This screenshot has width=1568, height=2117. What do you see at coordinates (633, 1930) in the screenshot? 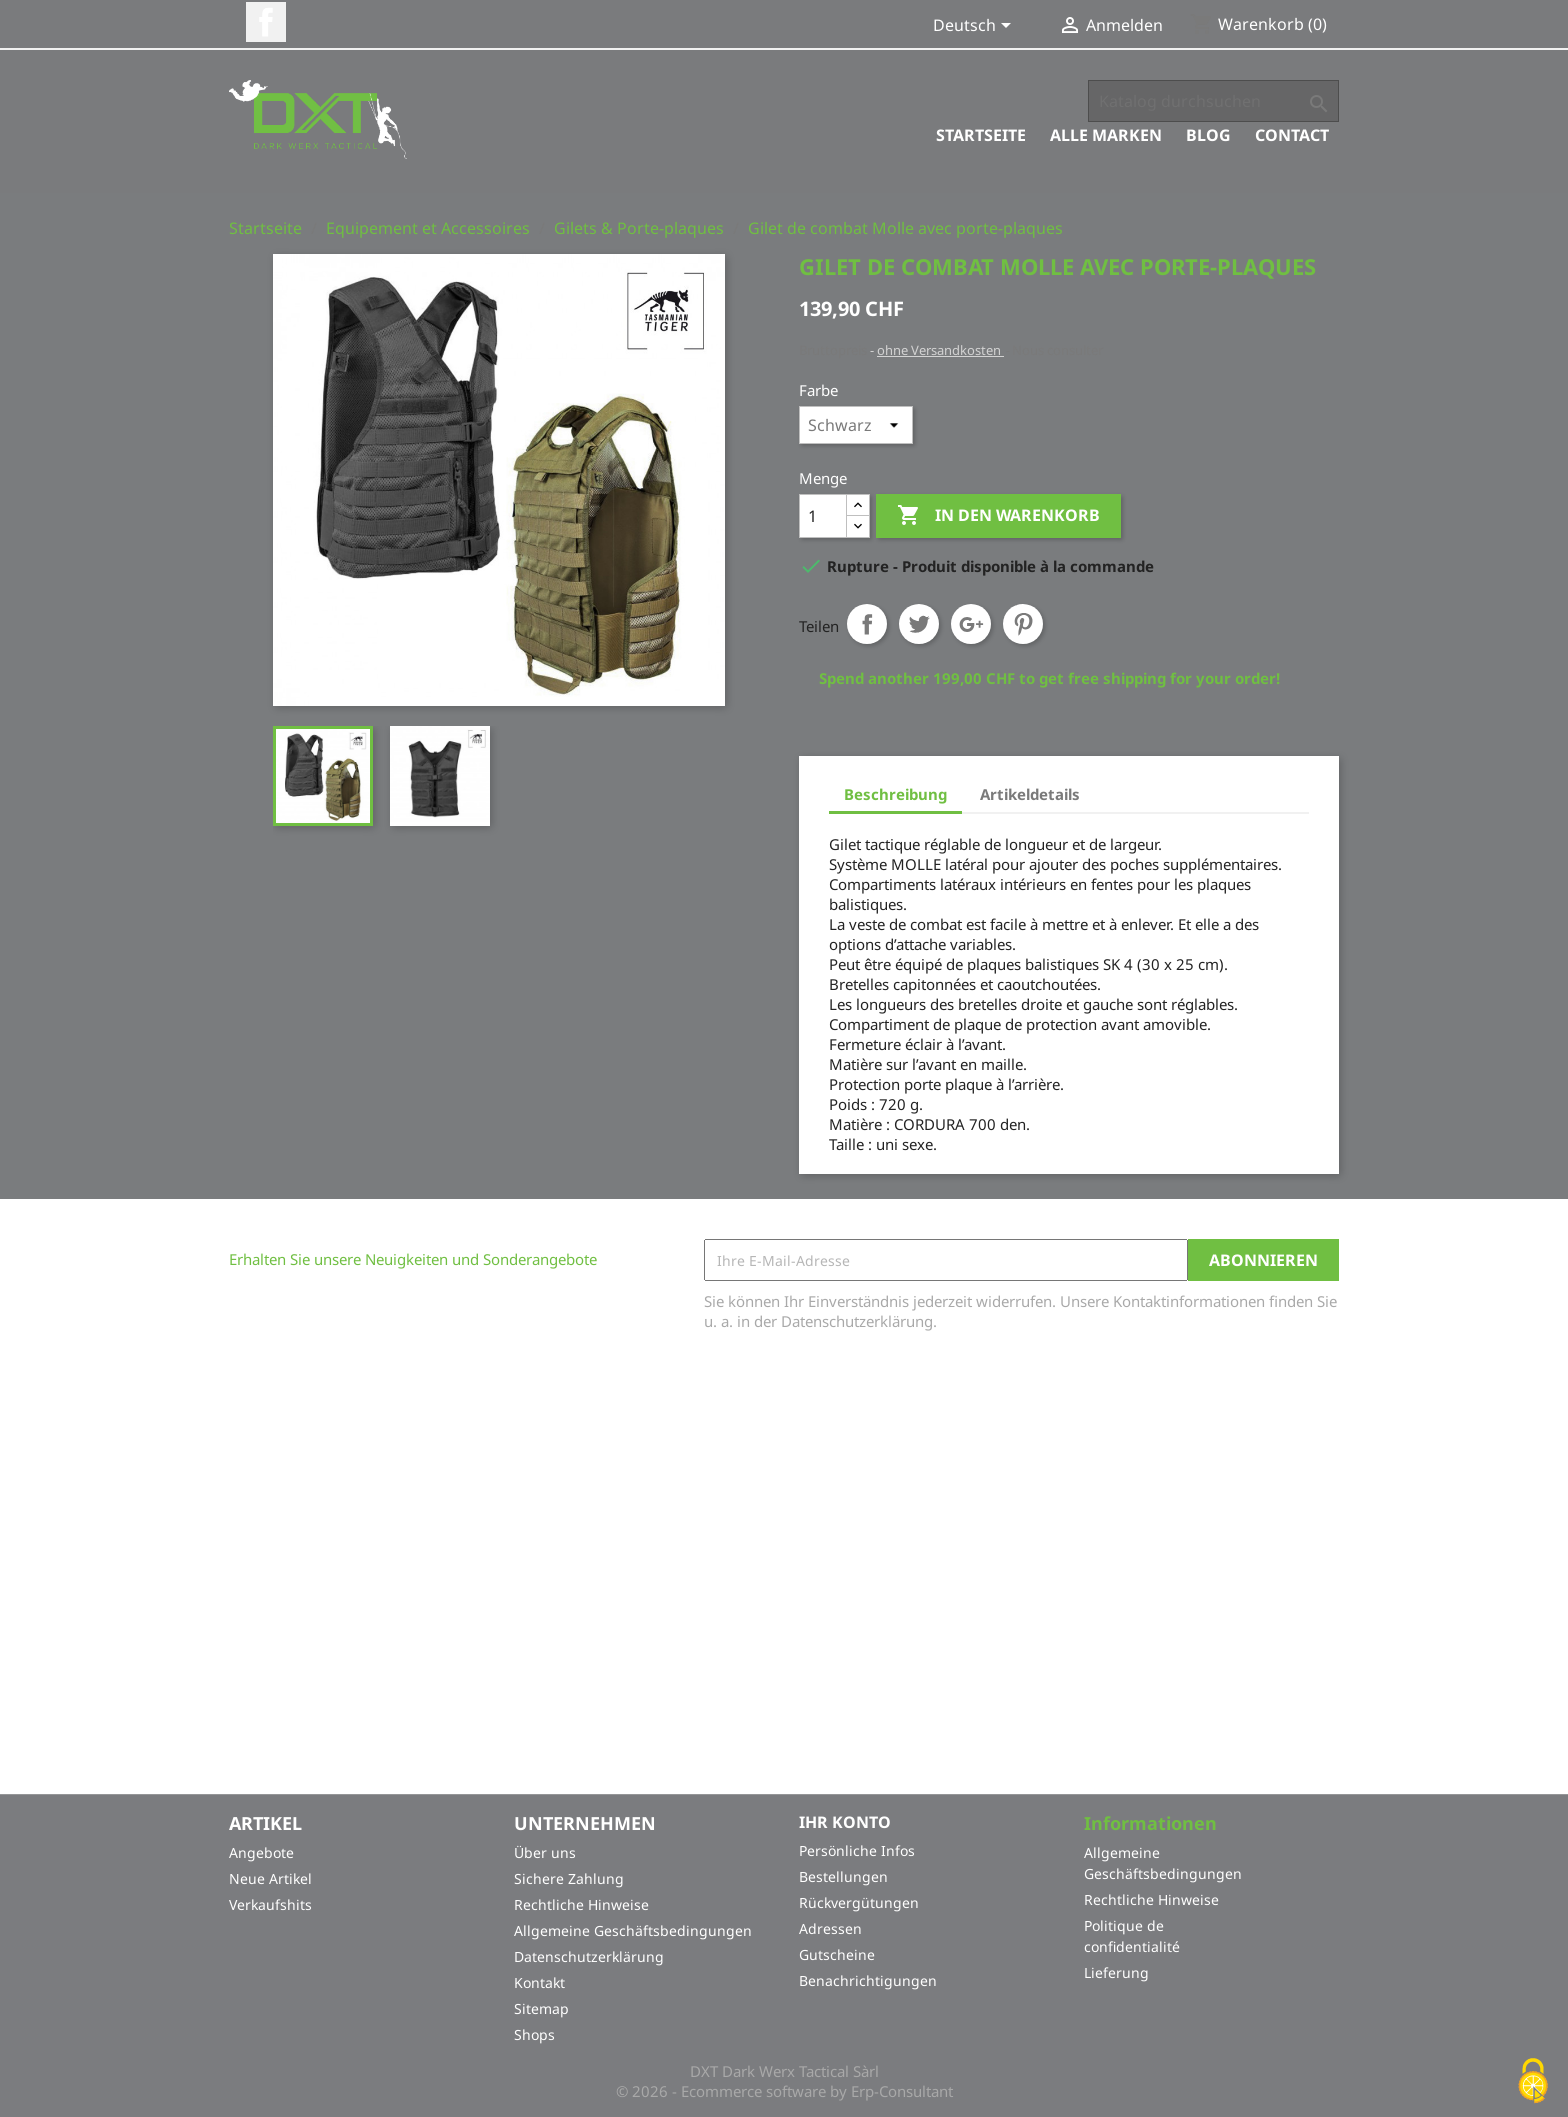
I see `Allgemeine Geschäftsbedingungen` at bounding box center [633, 1930].